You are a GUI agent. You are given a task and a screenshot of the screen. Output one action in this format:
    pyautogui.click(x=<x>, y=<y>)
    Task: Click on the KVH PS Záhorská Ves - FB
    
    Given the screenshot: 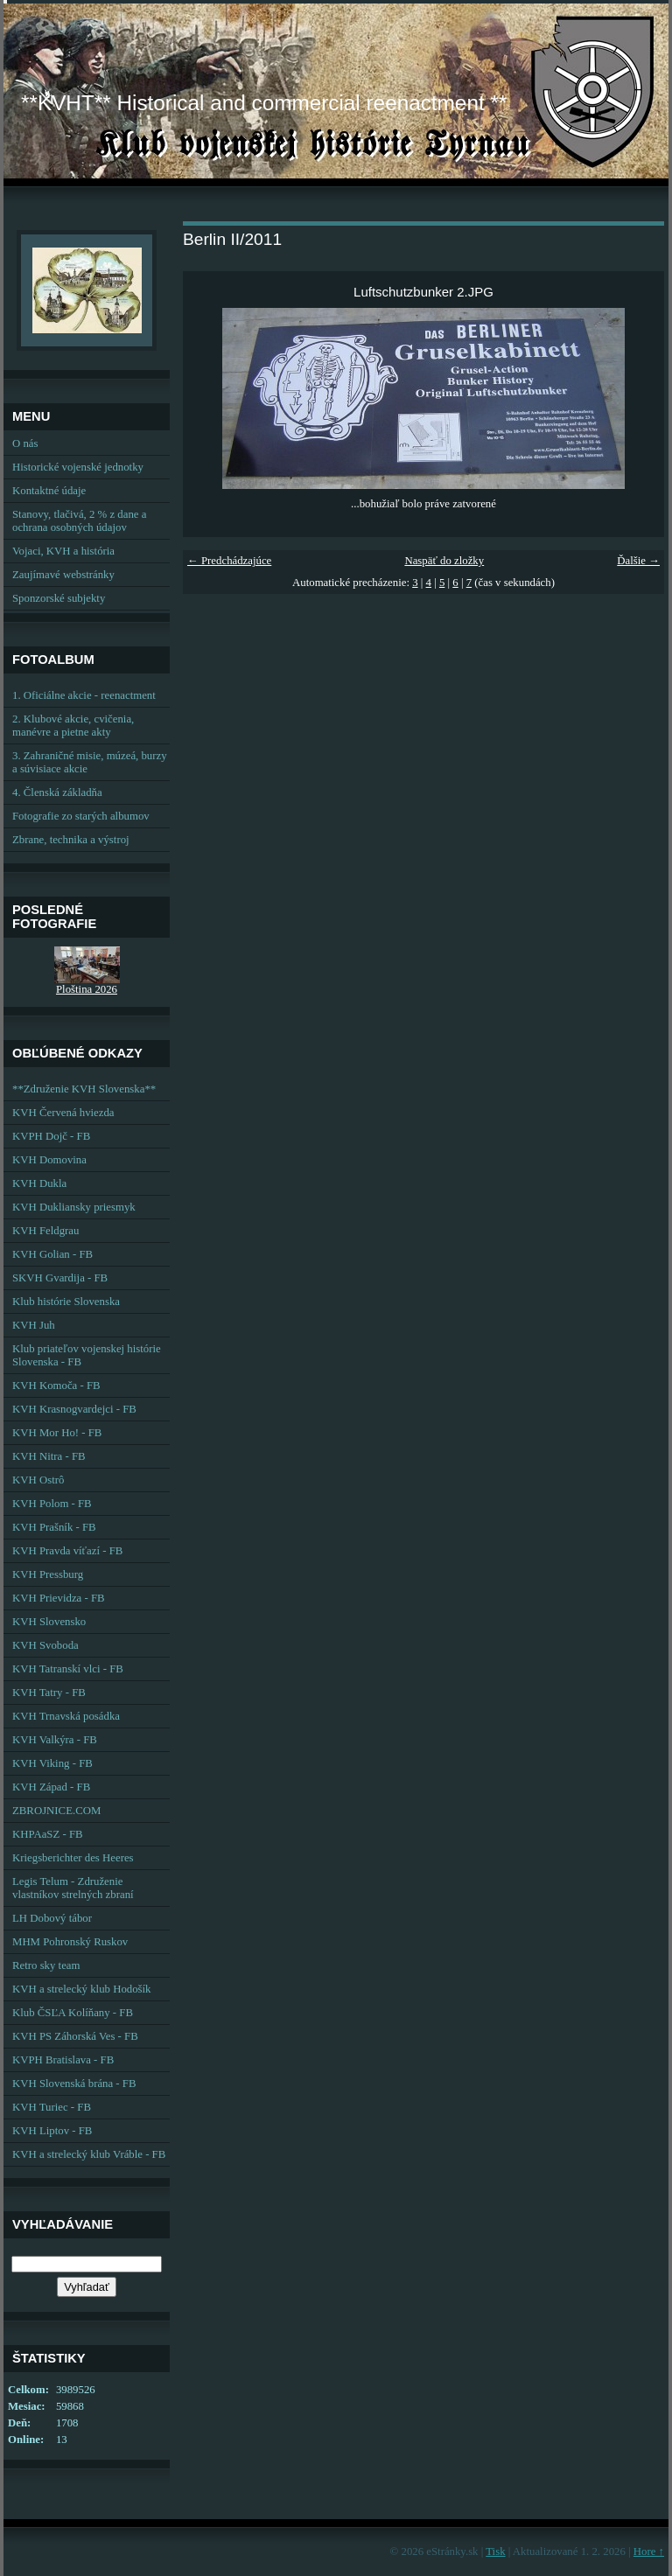 What is the action you would take?
    pyautogui.click(x=75, y=2036)
    